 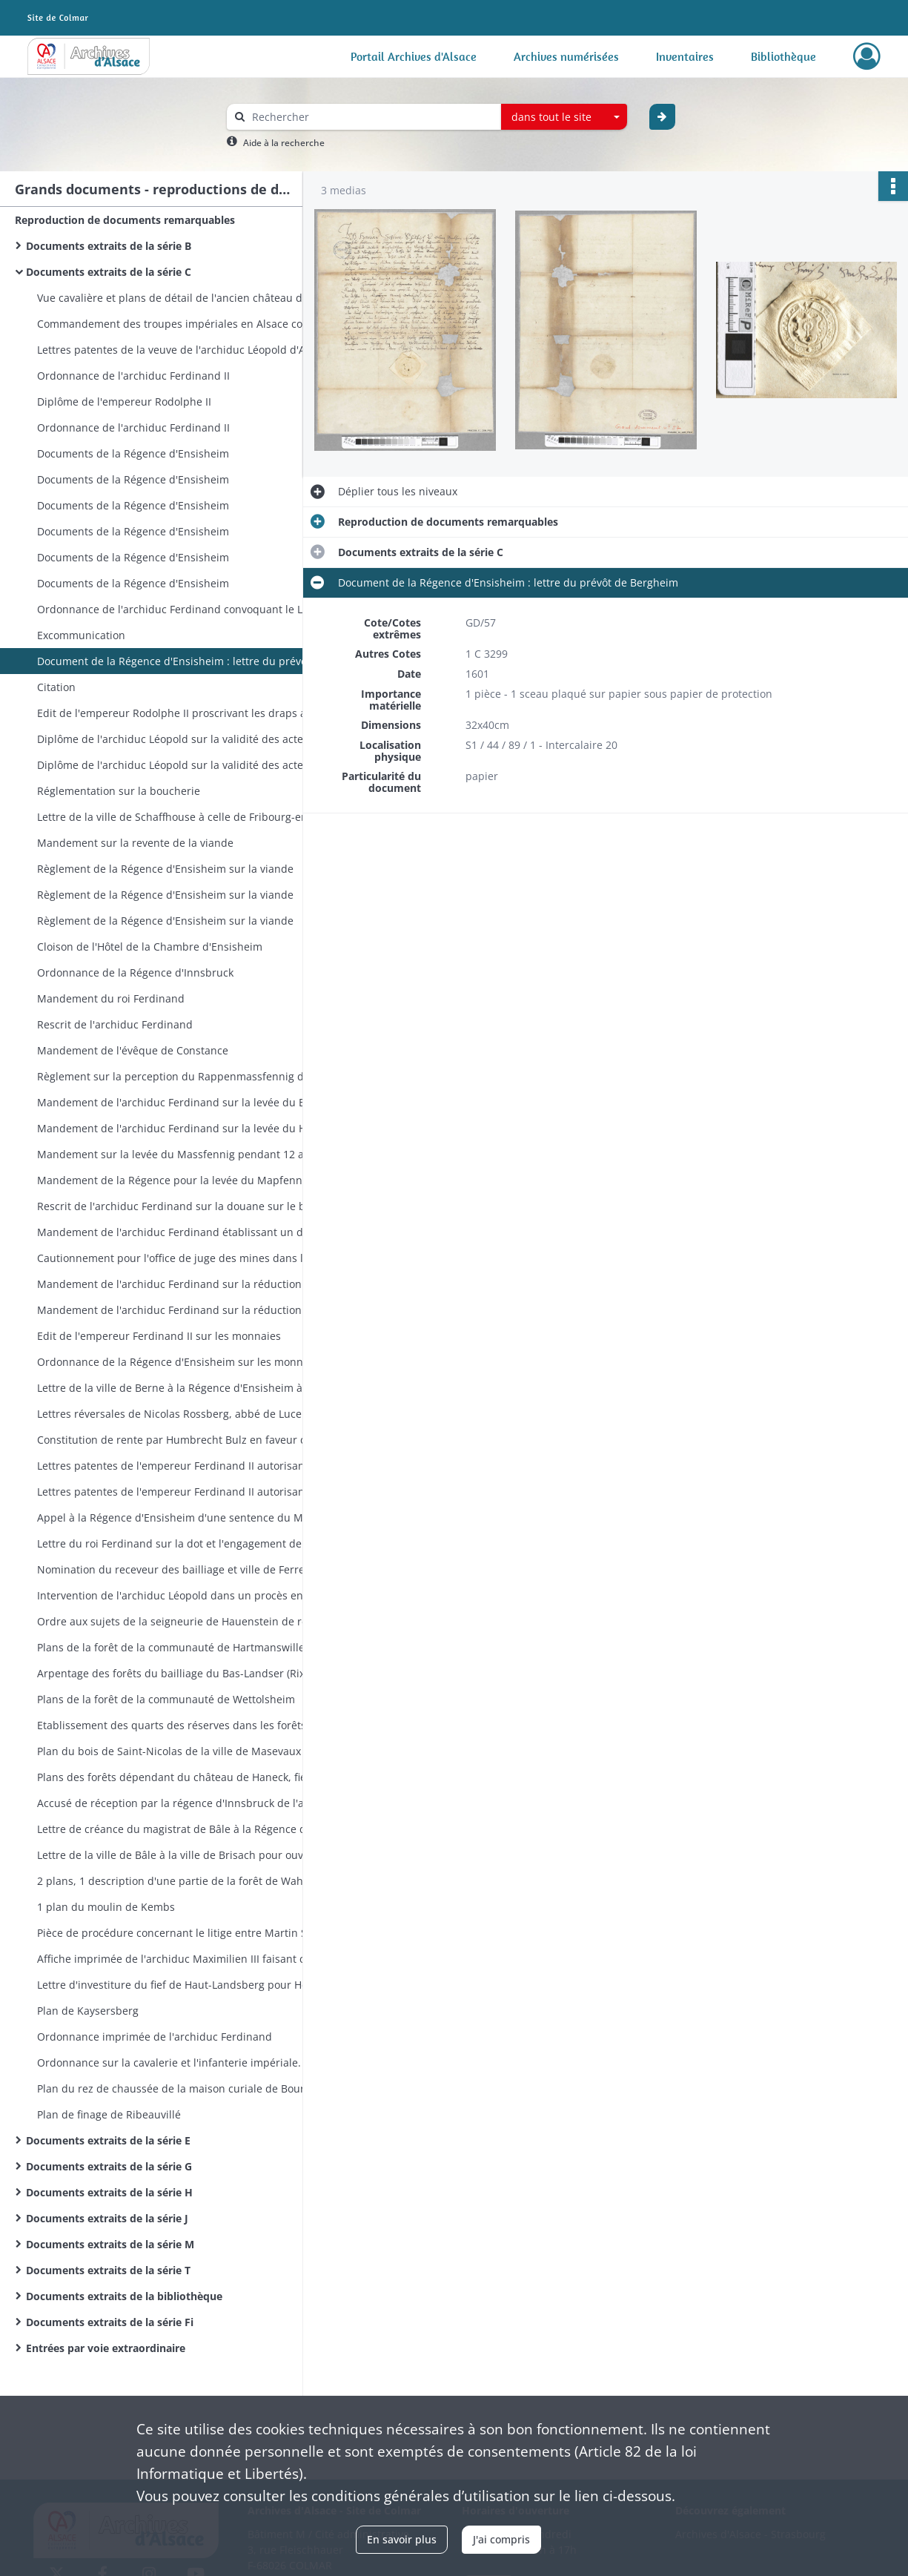 What do you see at coordinates (109, 2114) in the screenshot?
I see `Plan de finage de Ribeauvillé` at bounding box center [109, 2114].